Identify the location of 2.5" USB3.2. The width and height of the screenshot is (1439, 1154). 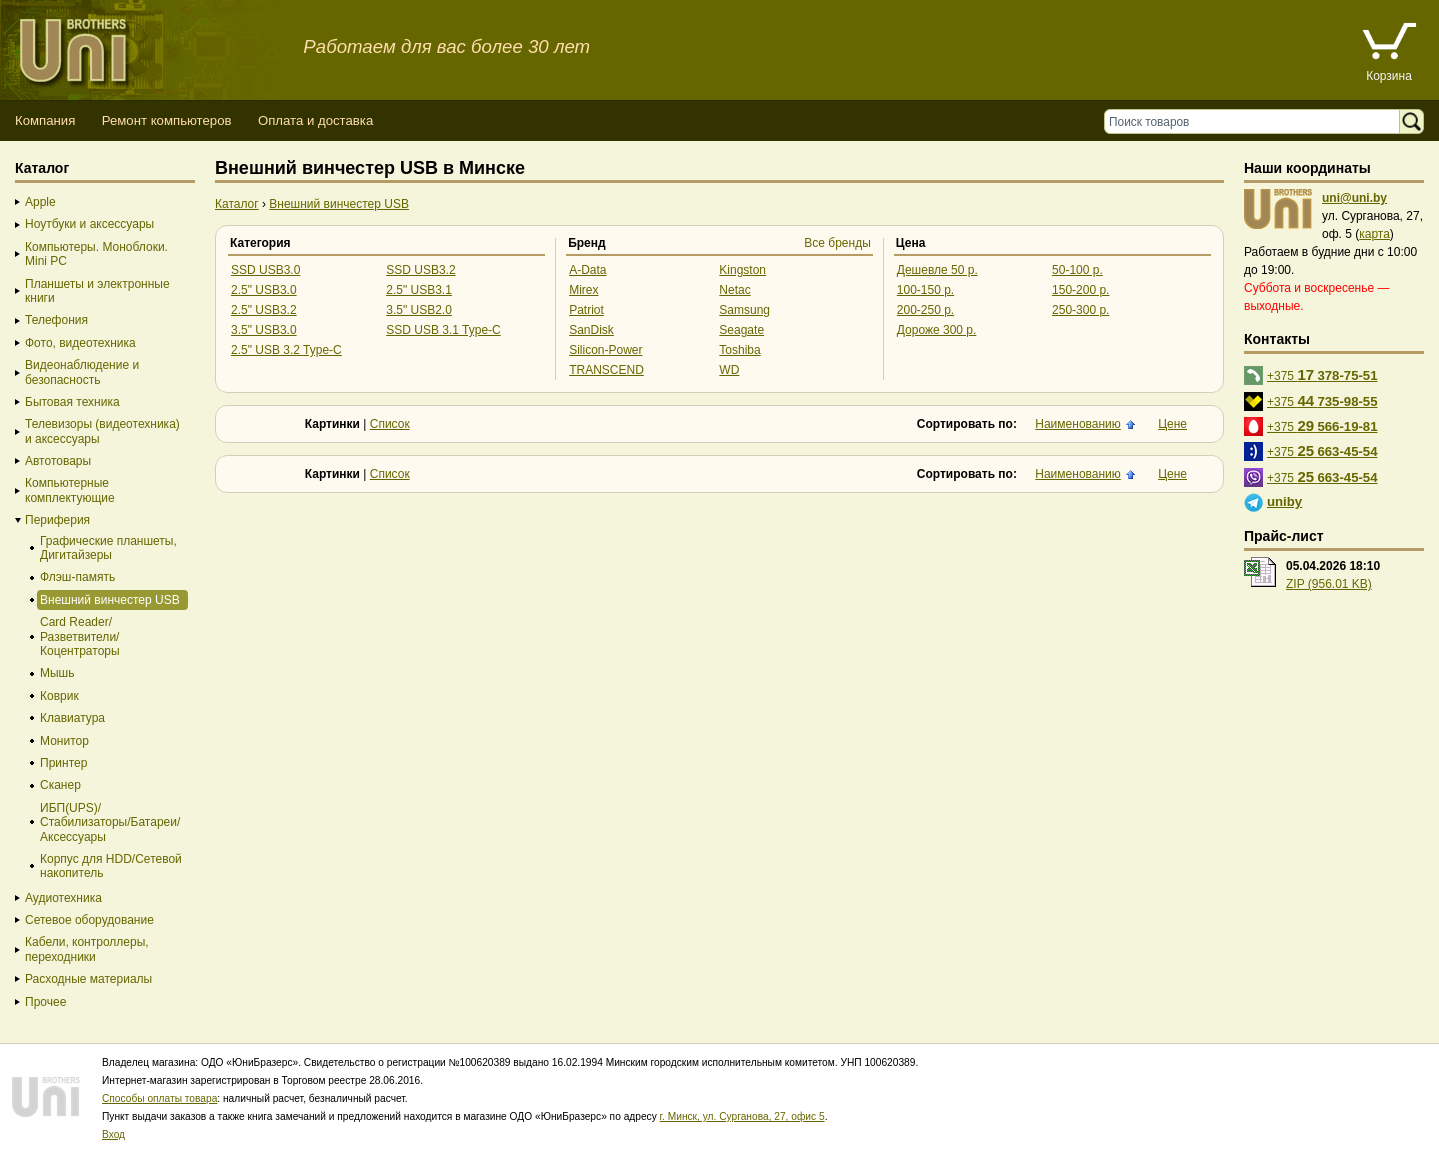
(264, 310).